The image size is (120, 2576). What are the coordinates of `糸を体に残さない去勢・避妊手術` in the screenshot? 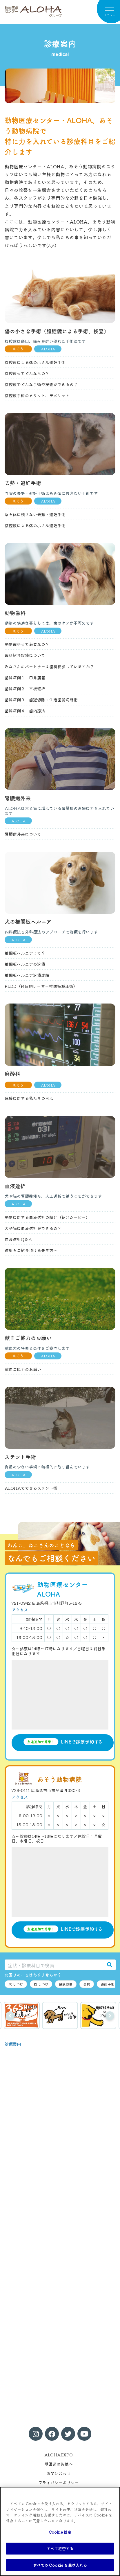 It's located at (35, 514).